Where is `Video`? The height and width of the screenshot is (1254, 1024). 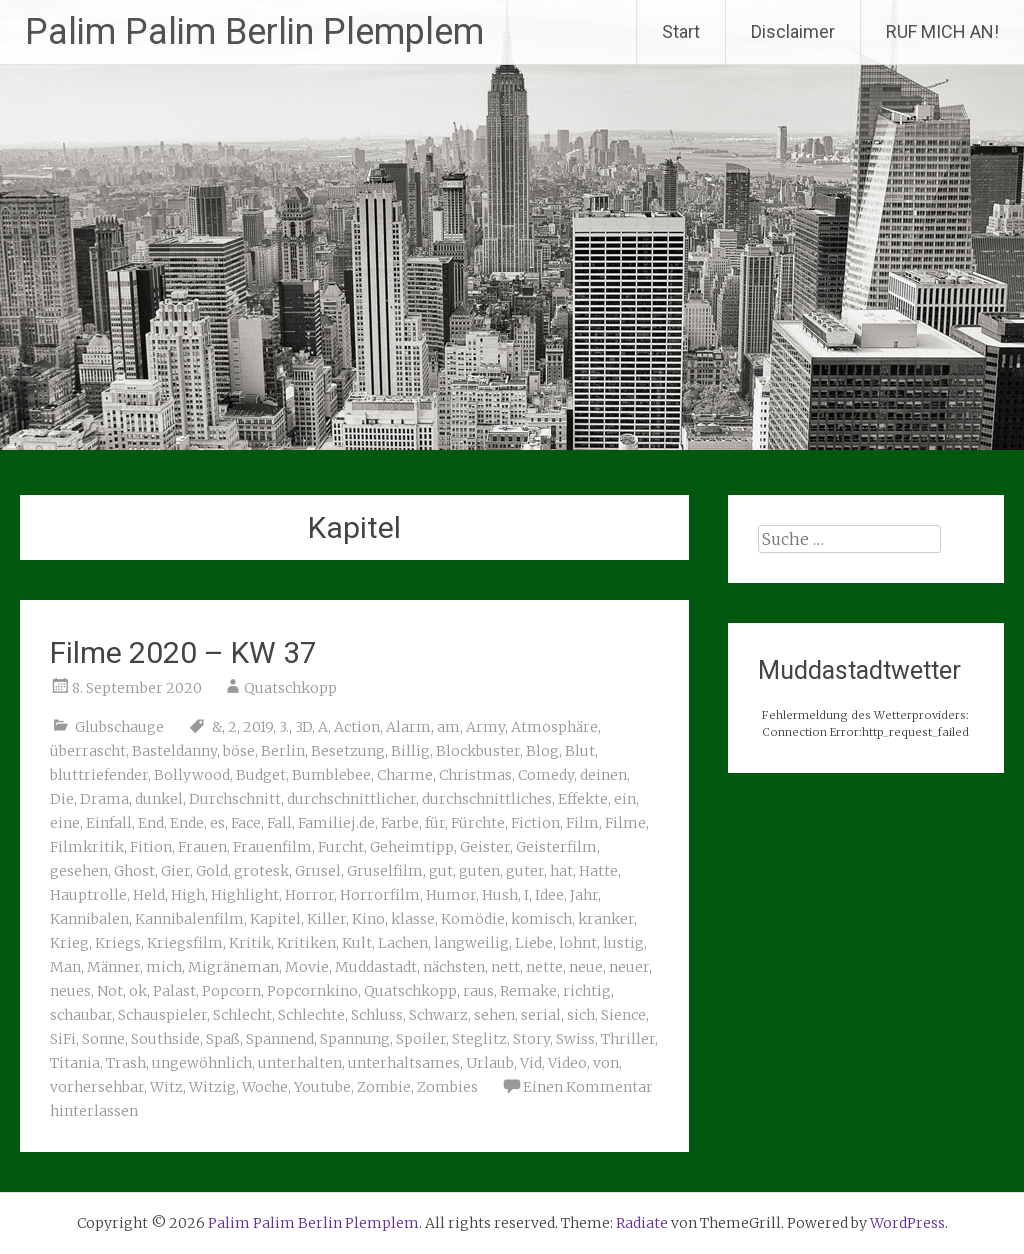 Video is located at coordinates (567, 1063).